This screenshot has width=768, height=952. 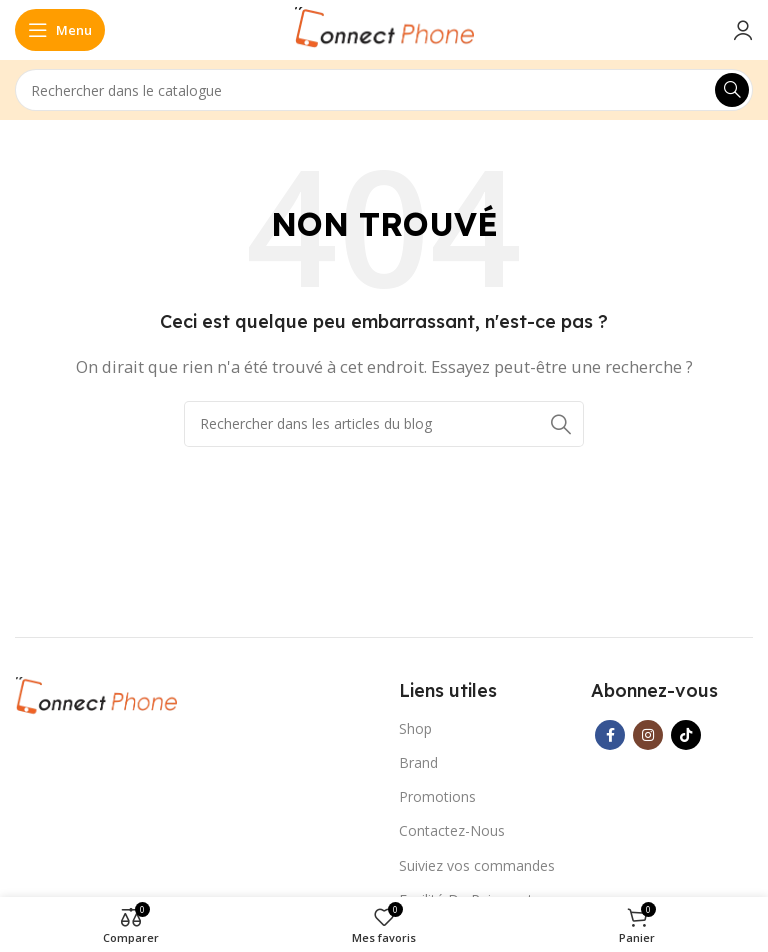 I want to click on Suiviez vos commandes, so click(x=477, y=865).